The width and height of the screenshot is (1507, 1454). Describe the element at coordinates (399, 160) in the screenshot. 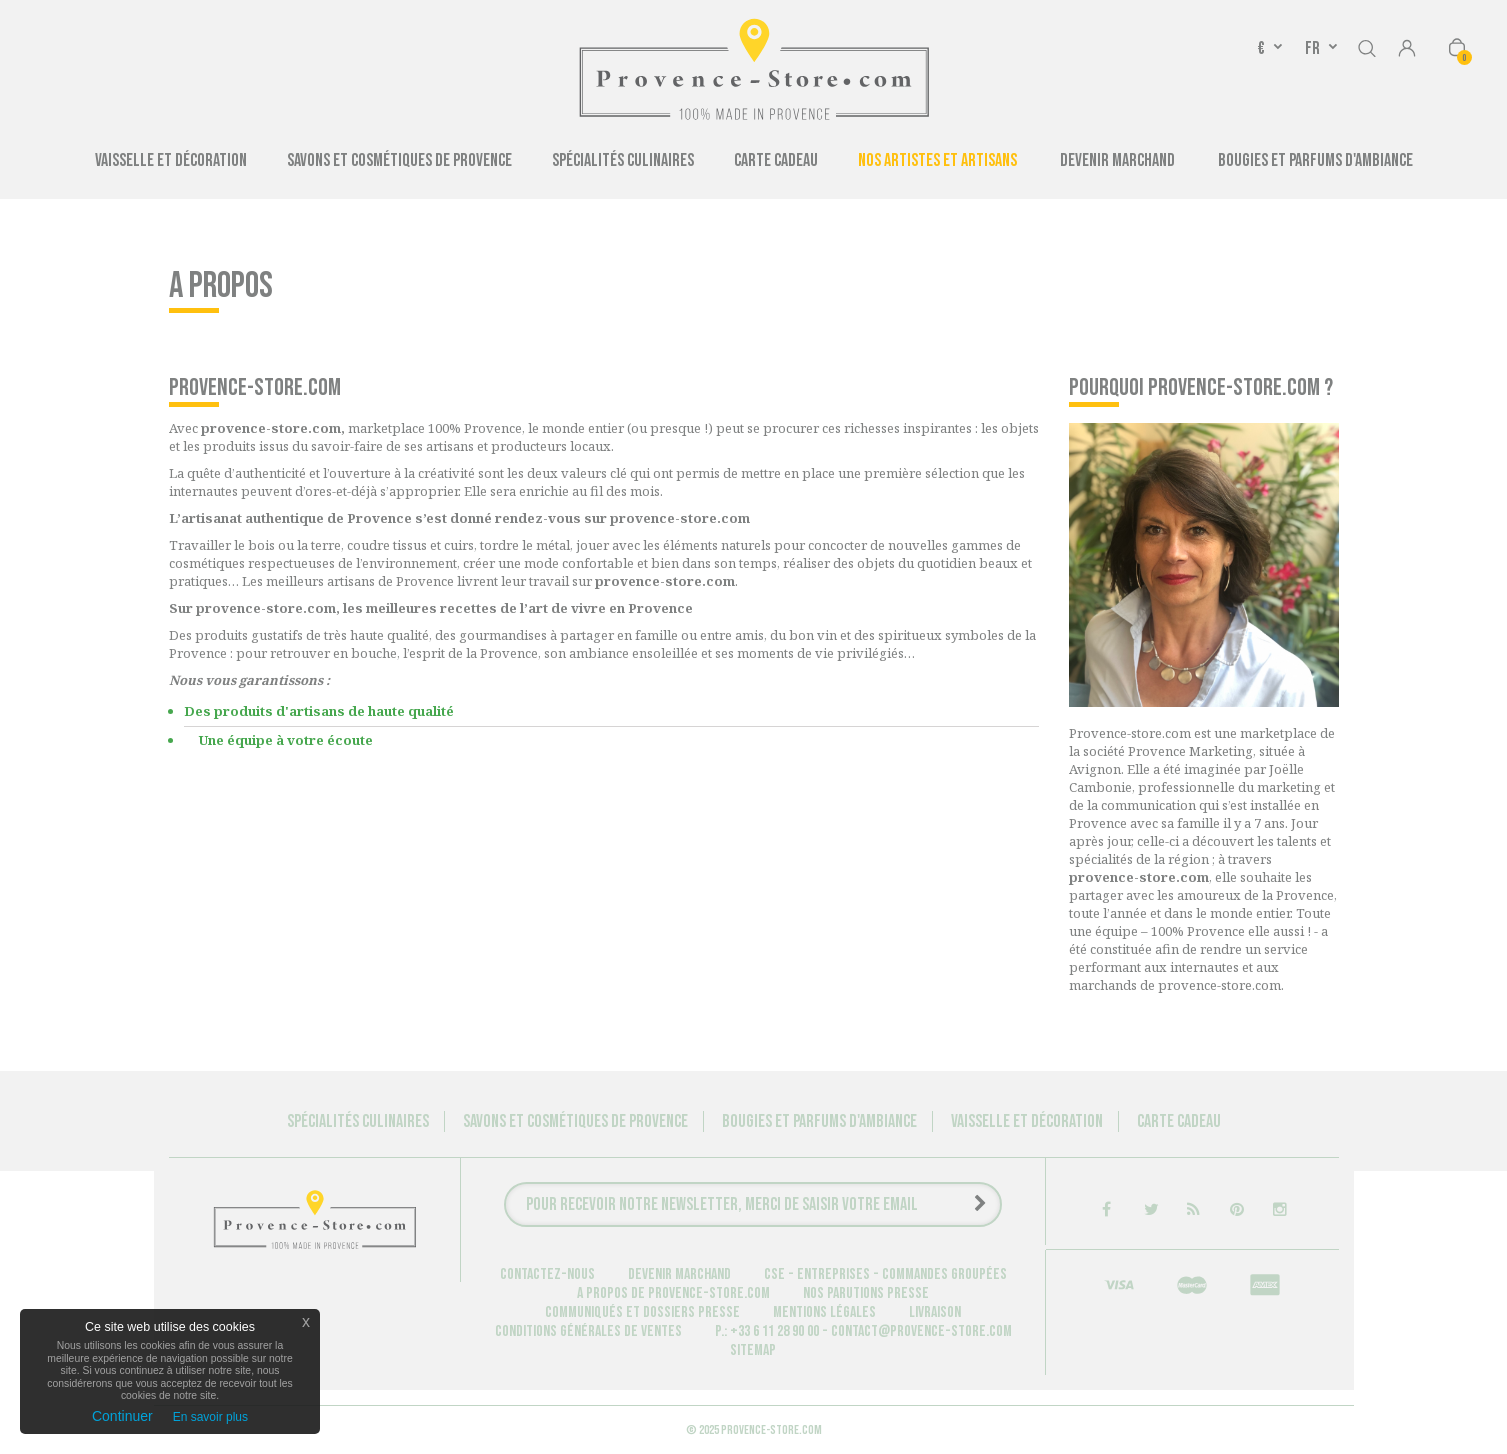

I see `Savons et cosmétiques de Provence` at that location.